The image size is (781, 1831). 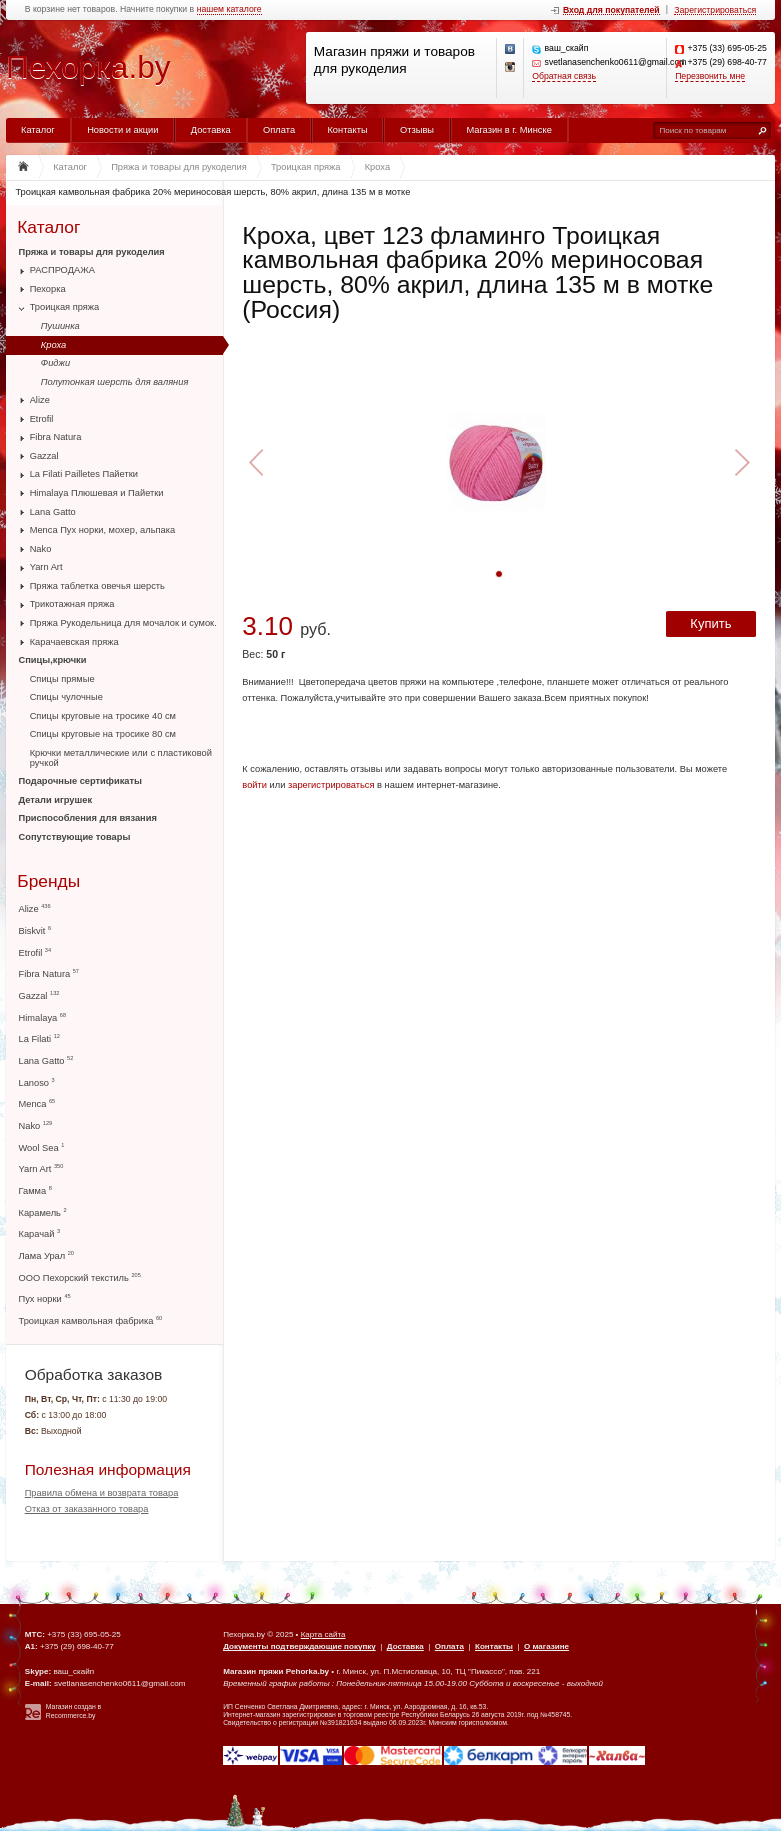 I want to click on Детали игрушек, so click(x=56, y=800).